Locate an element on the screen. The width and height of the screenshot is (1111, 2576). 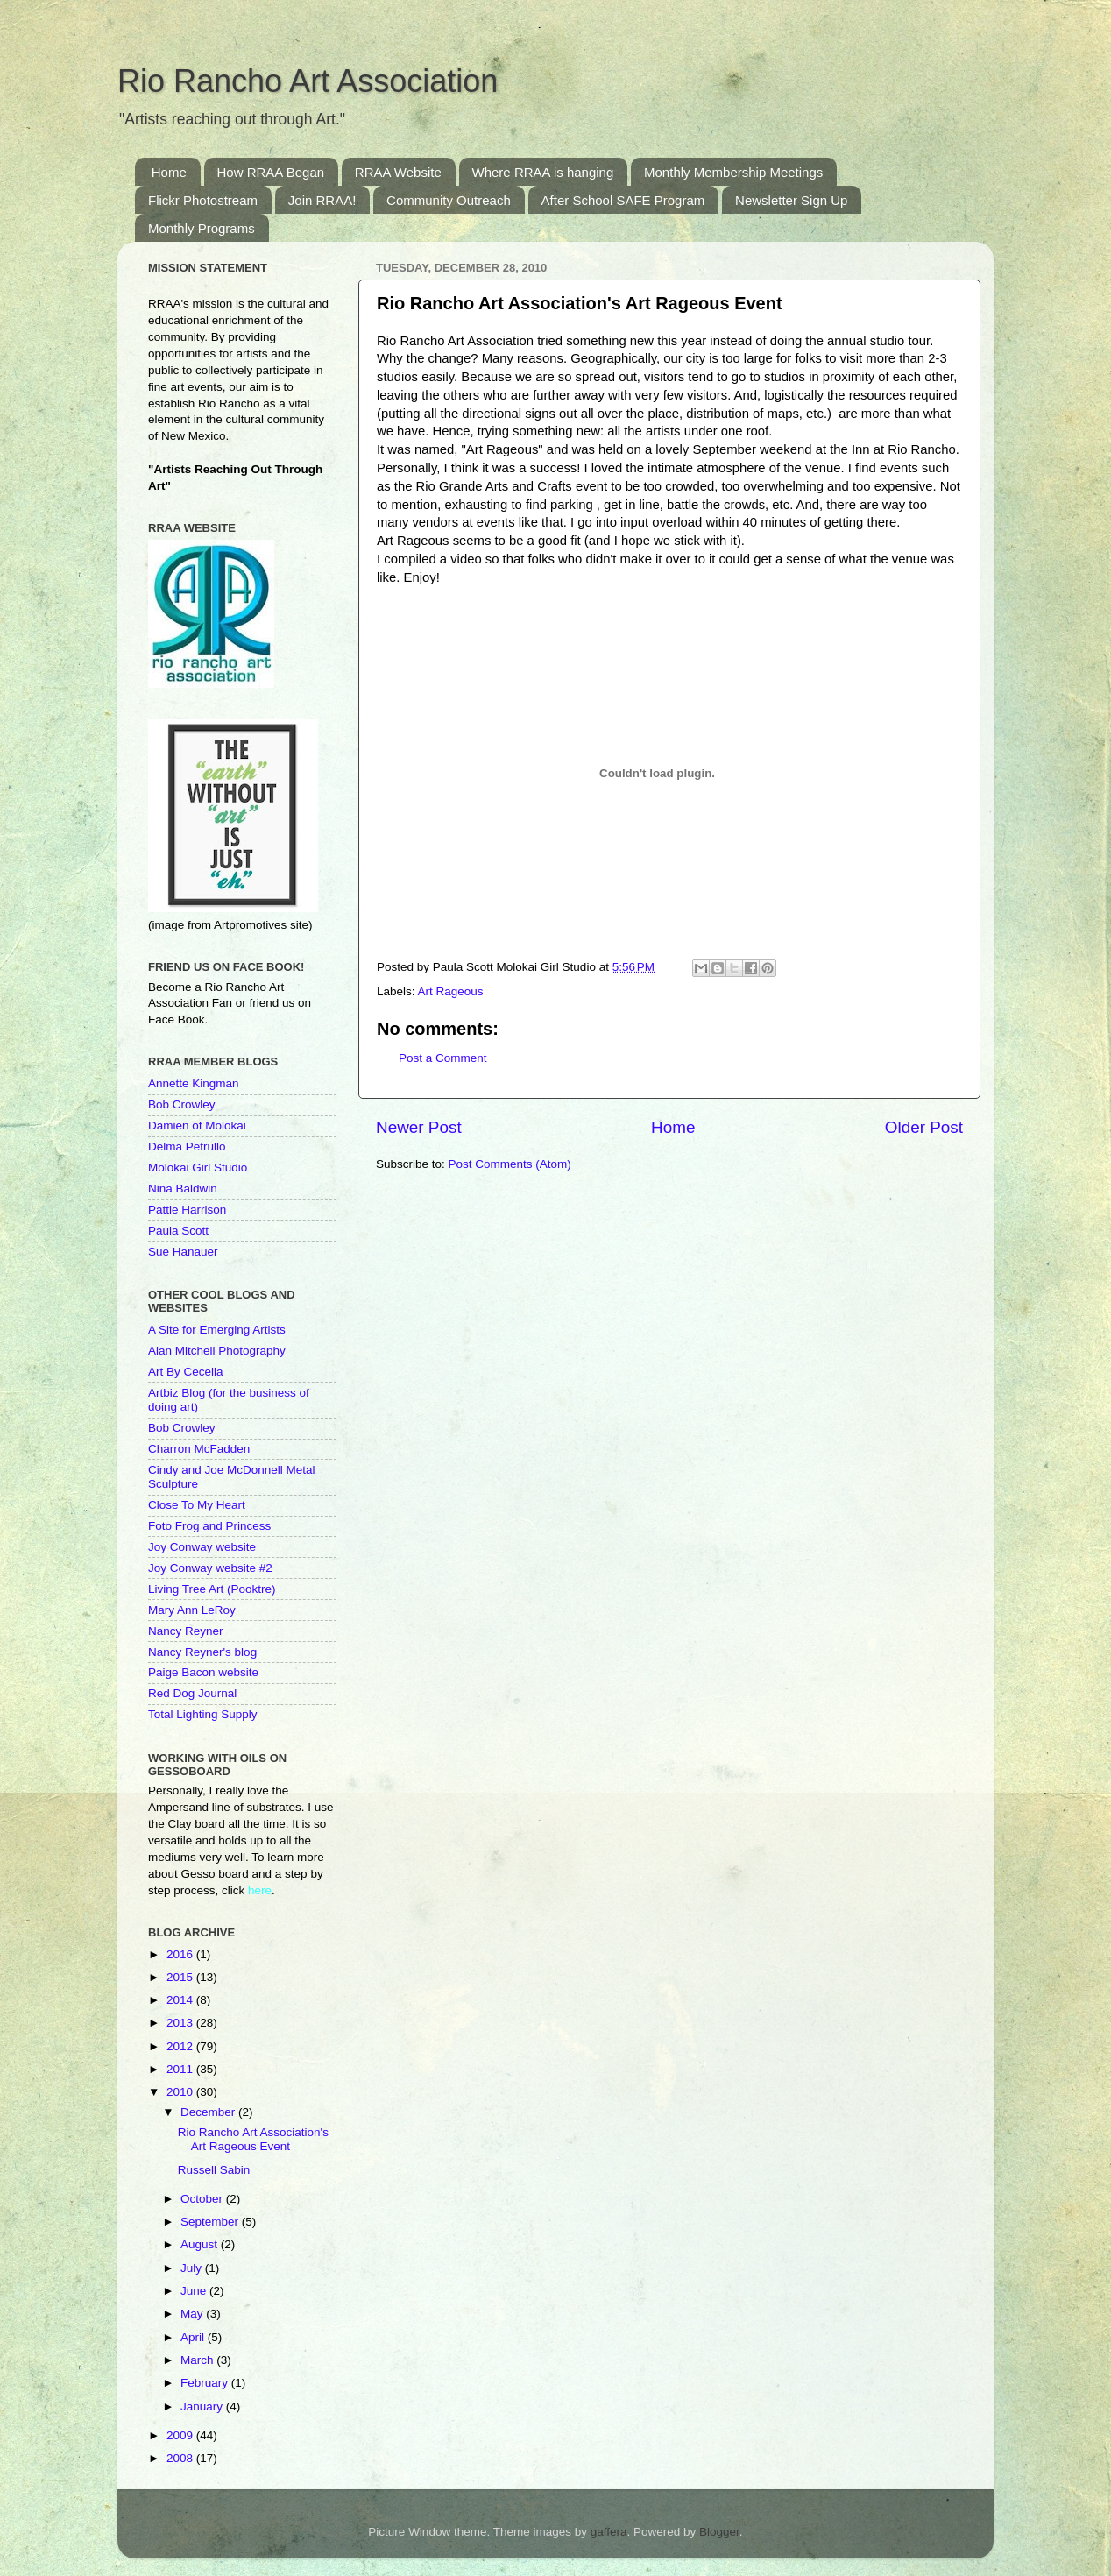
gaffera is located at coordinates (609, 2531).